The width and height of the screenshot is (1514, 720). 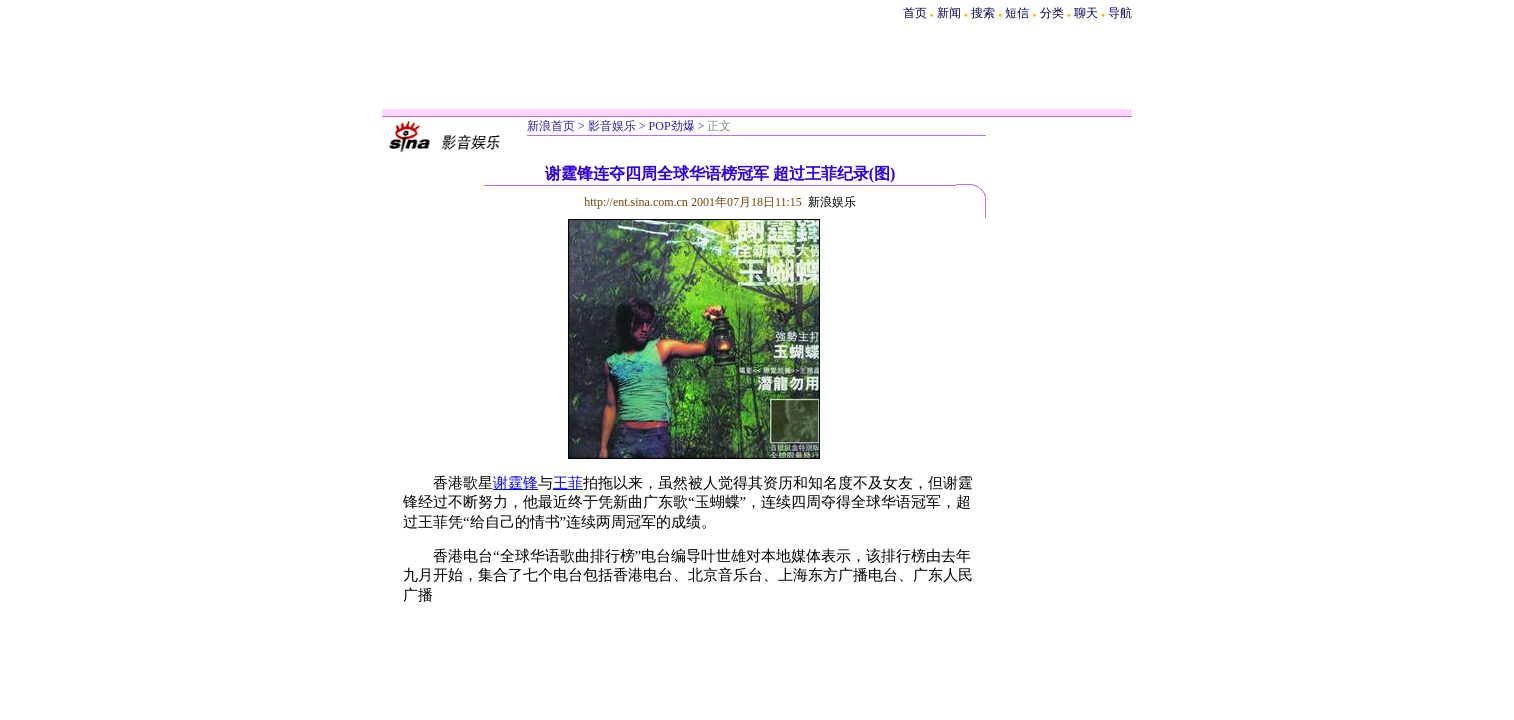 What do you see at coordinates (1086, 13) in the screenshot?
I see `聊天` at bounding box center [1086, 13].